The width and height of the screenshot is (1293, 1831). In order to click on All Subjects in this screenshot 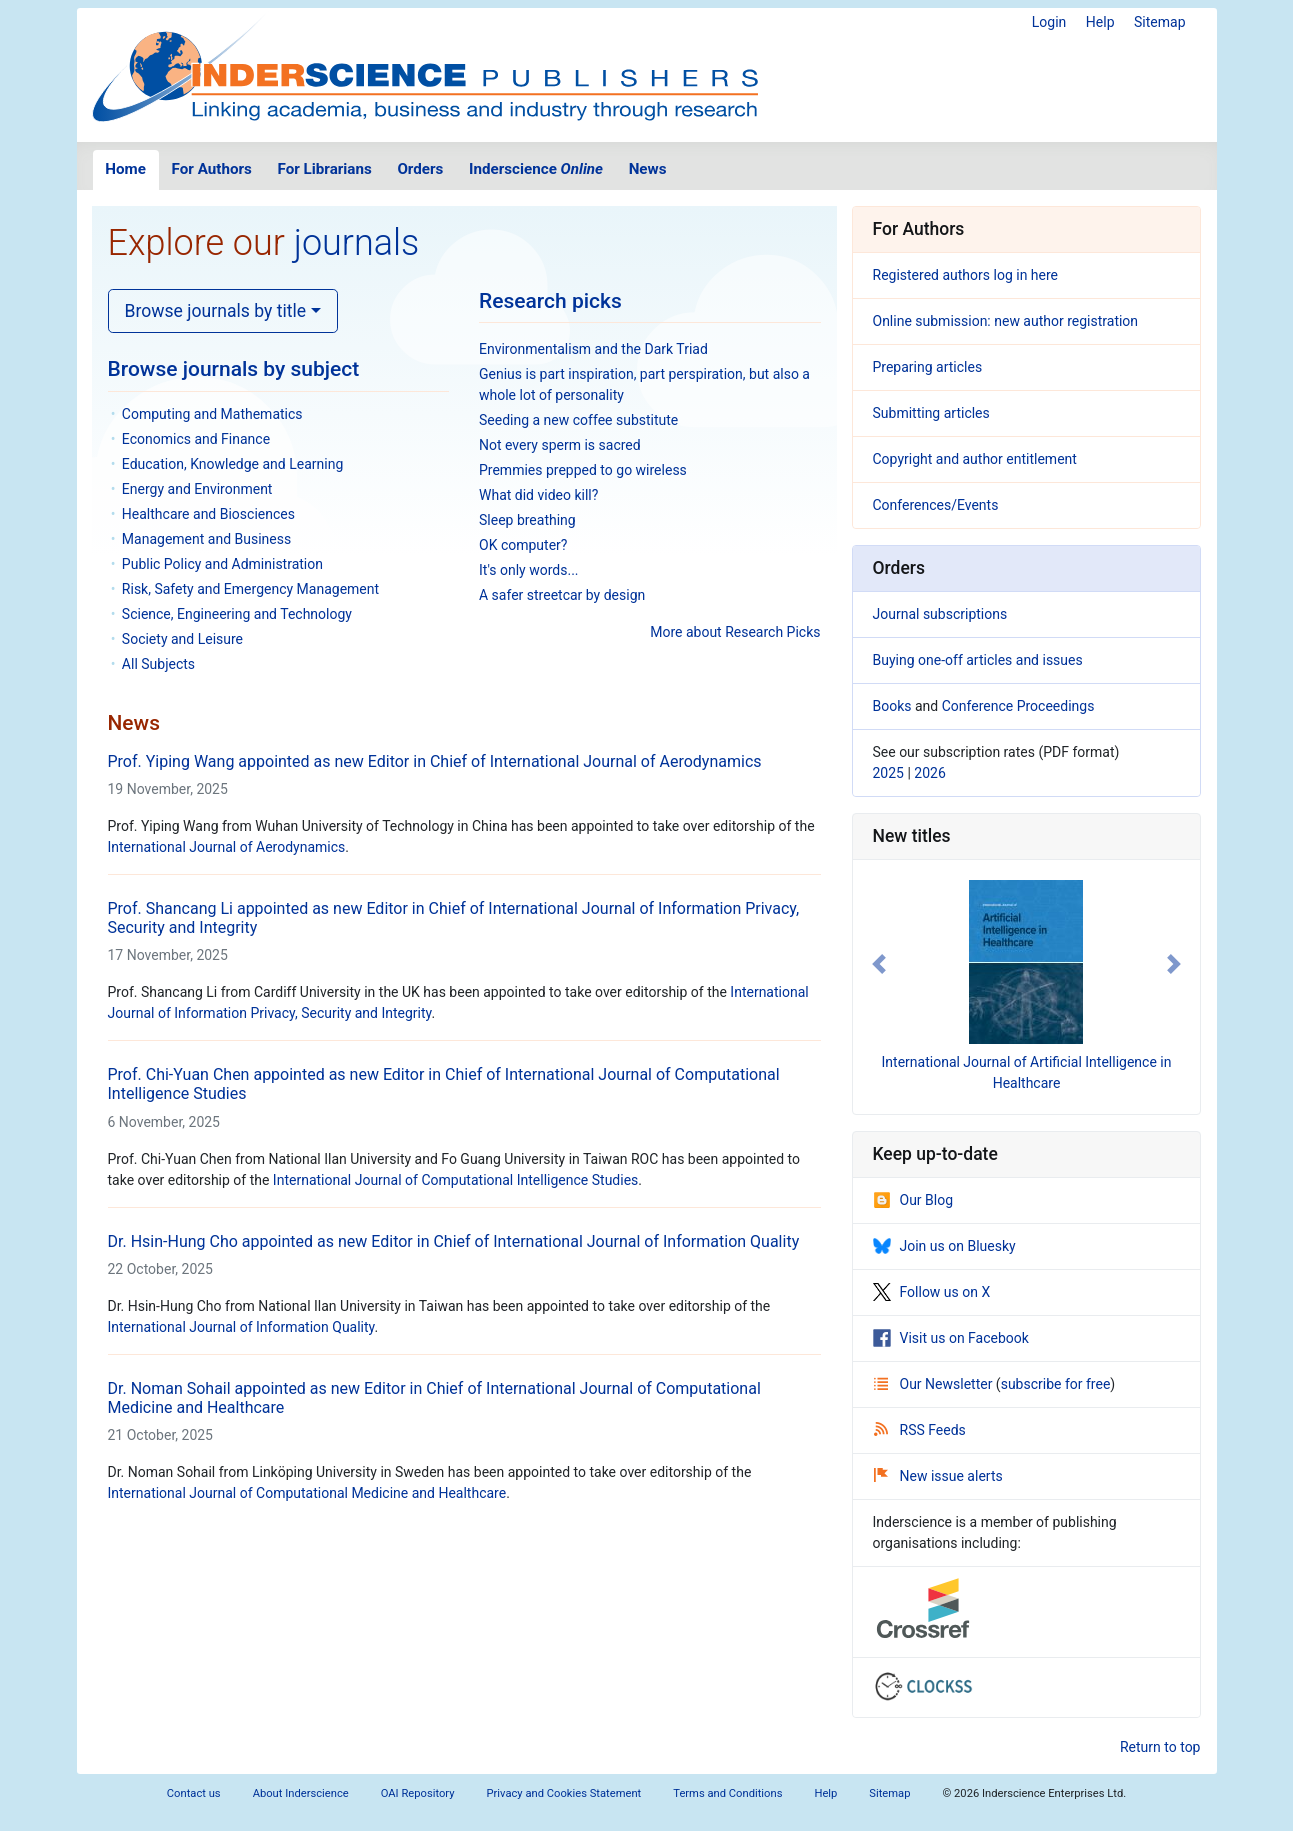, I will do `click(158, 664)`.